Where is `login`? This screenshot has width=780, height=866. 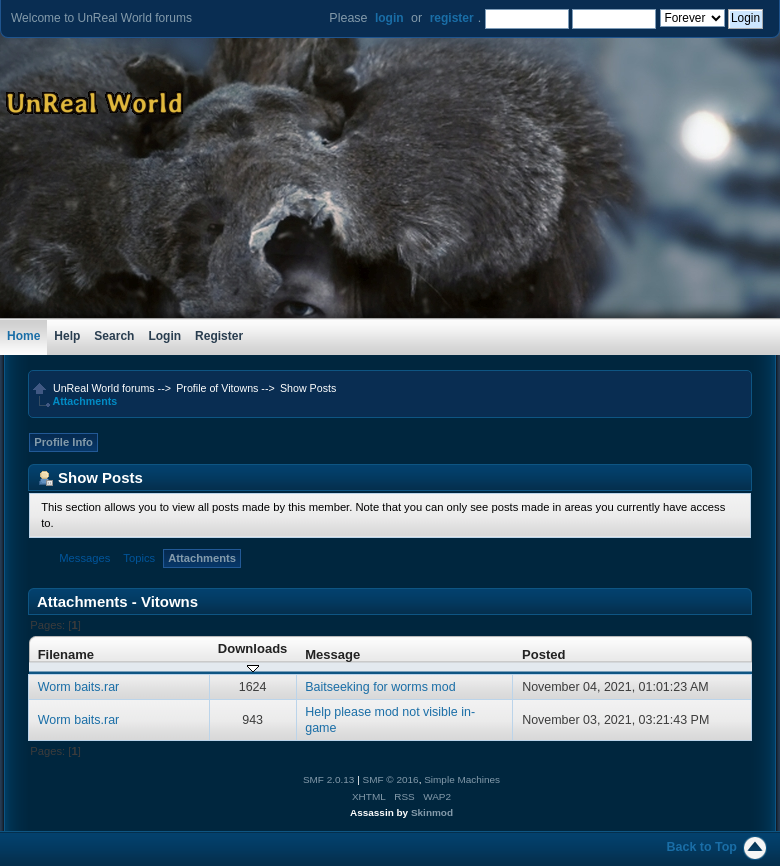 login is located at coordinates (389, 18).